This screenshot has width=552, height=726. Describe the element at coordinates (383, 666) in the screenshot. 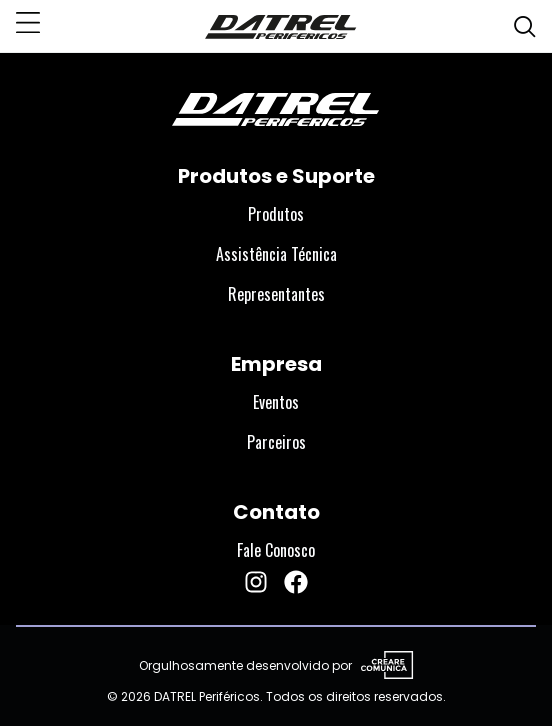

I see `[Visite o site da Creare Comunica]` at that location.